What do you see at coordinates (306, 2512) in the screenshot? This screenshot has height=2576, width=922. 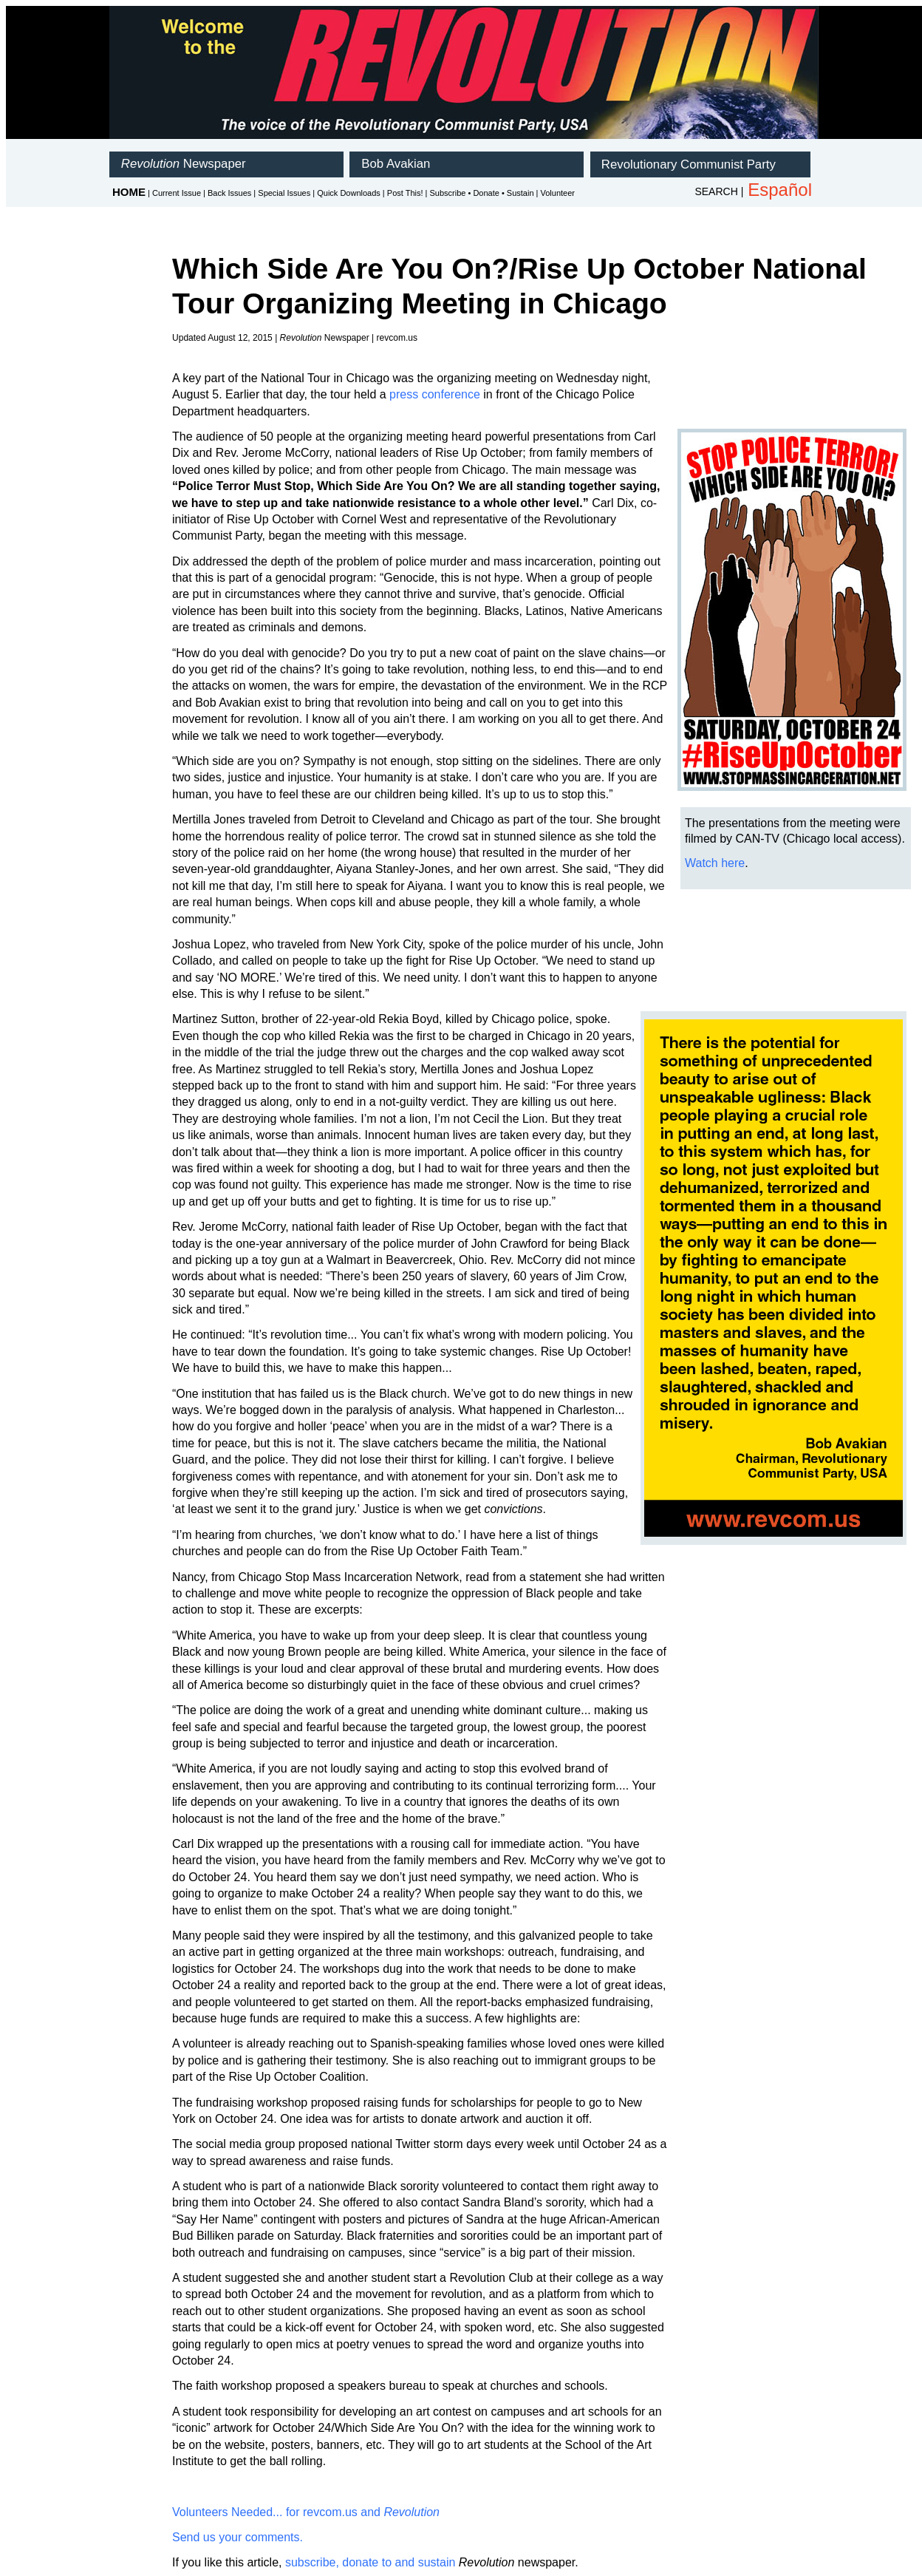 I see `Volunteers Needed... for revcom.us and` at bounding box center [306, 2512].